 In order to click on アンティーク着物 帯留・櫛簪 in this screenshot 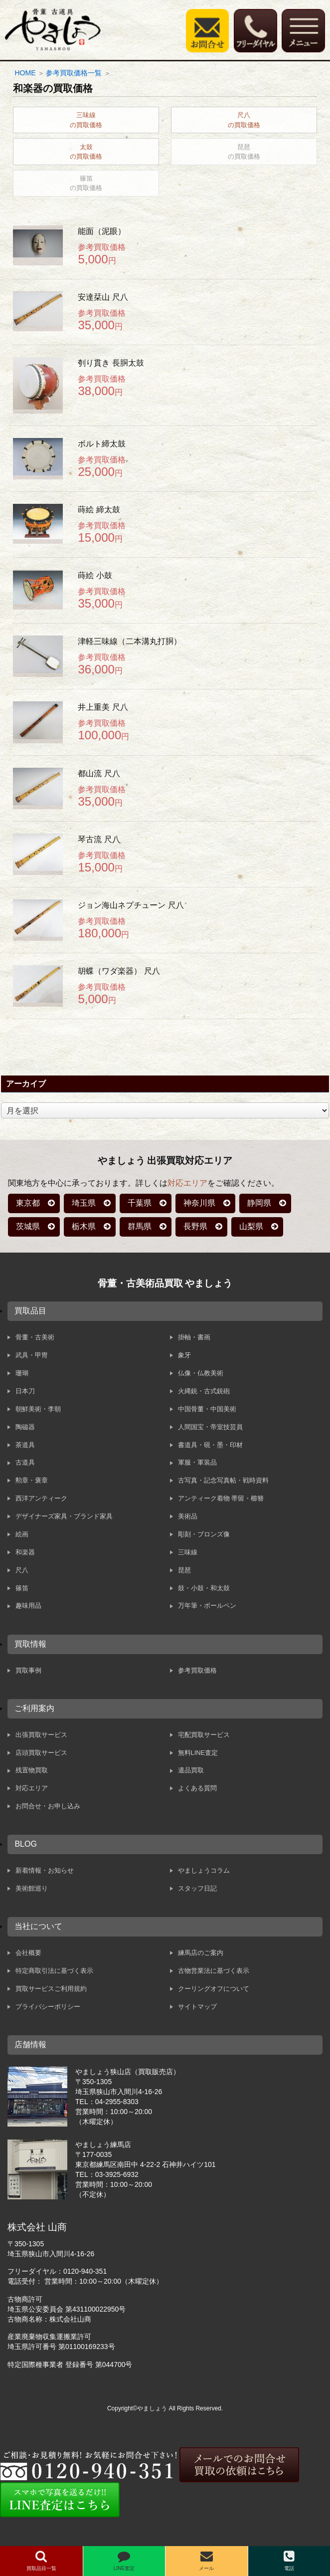, I will do `click(221, 1498)`.